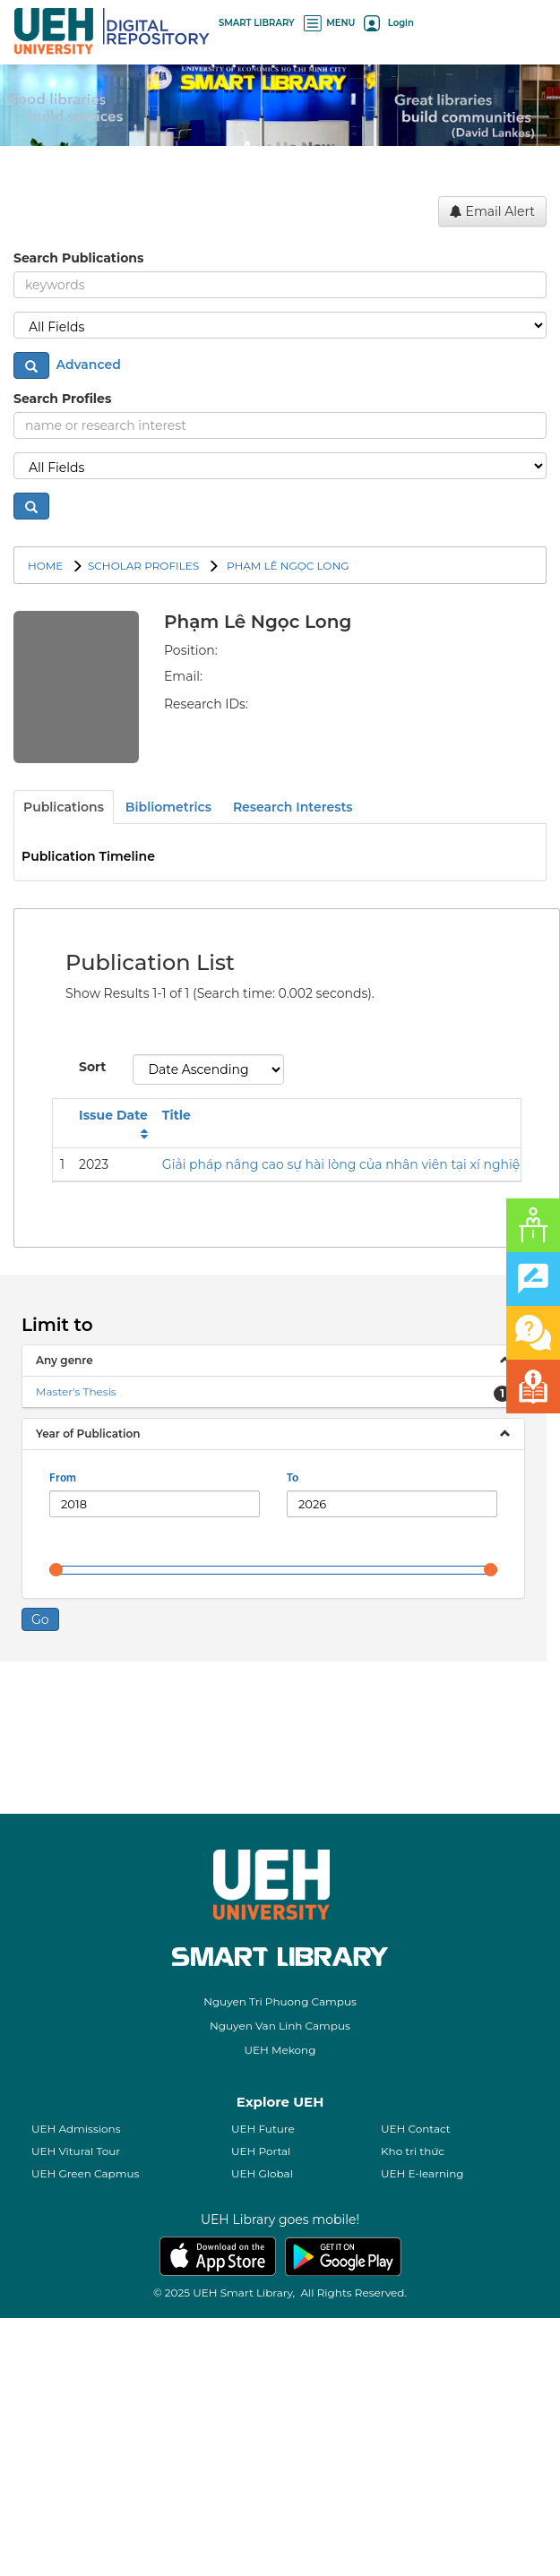 This screenshot has width=560, height=2576. What do you see at coordinates (85, 2431) in the screenshot?
I see `UEH Green Capmus` at bounding box center [85, 2431].